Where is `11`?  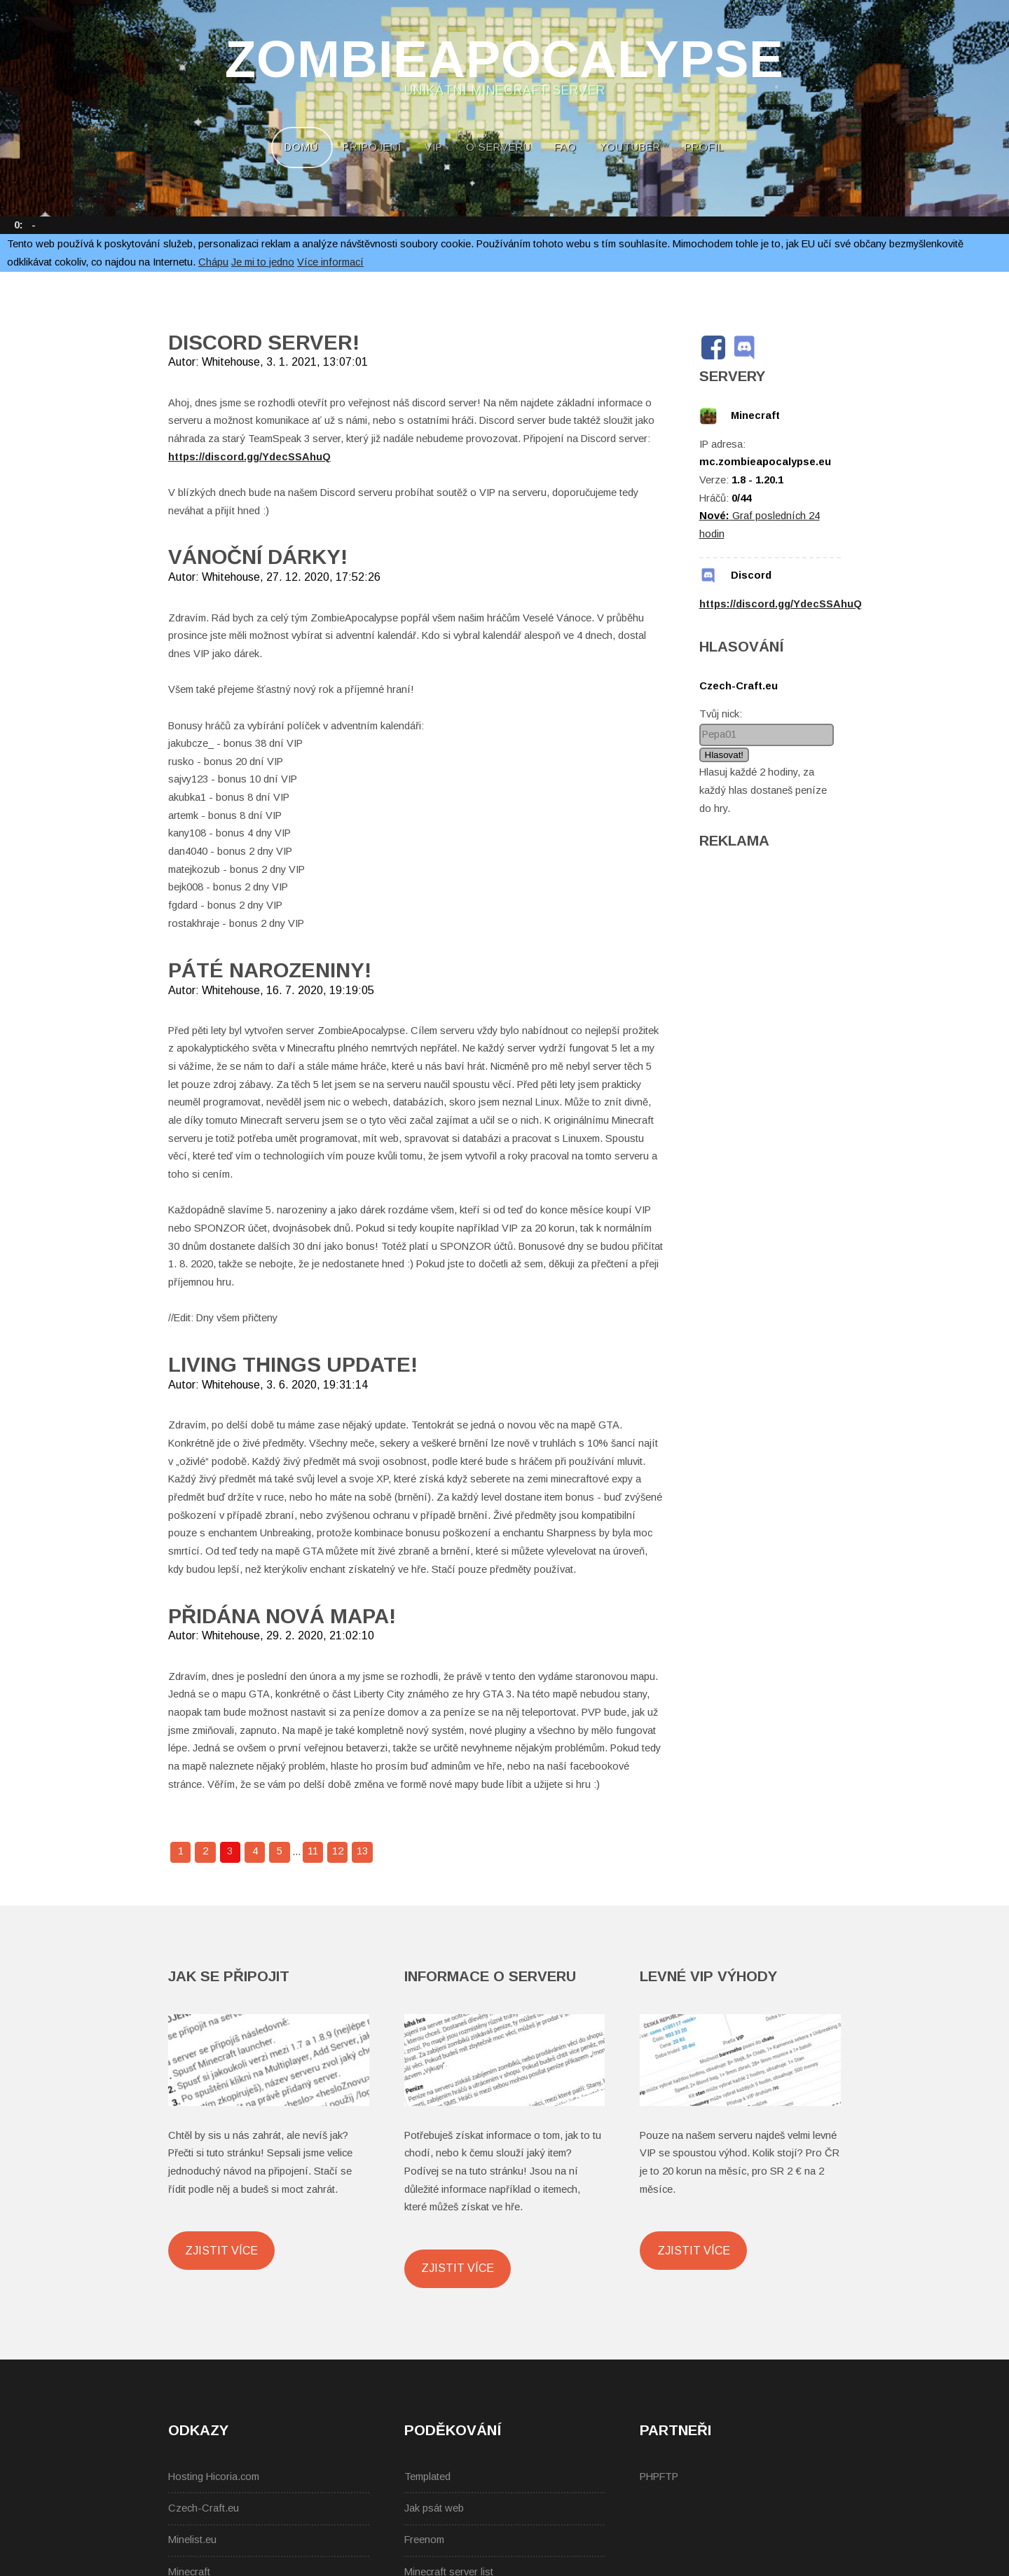
11 is located at coordinates (313, 1851).